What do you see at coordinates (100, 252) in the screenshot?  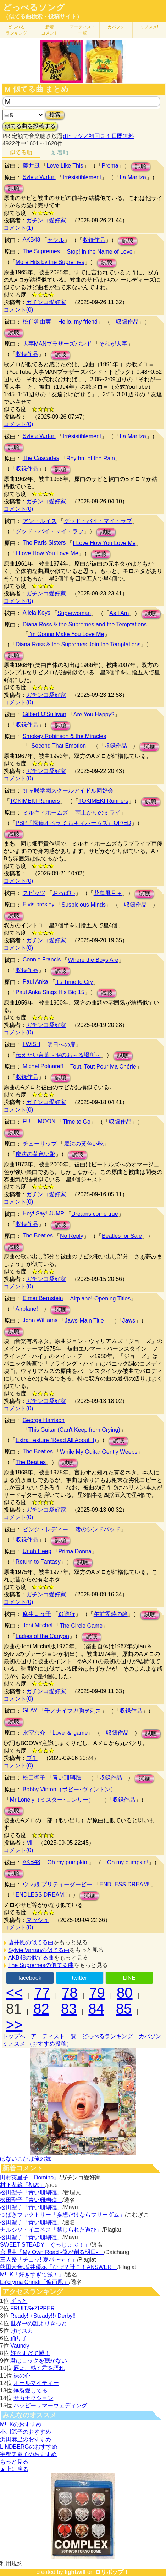 I see `Stop! in the Name of Love` at bounding box center [100, 252].